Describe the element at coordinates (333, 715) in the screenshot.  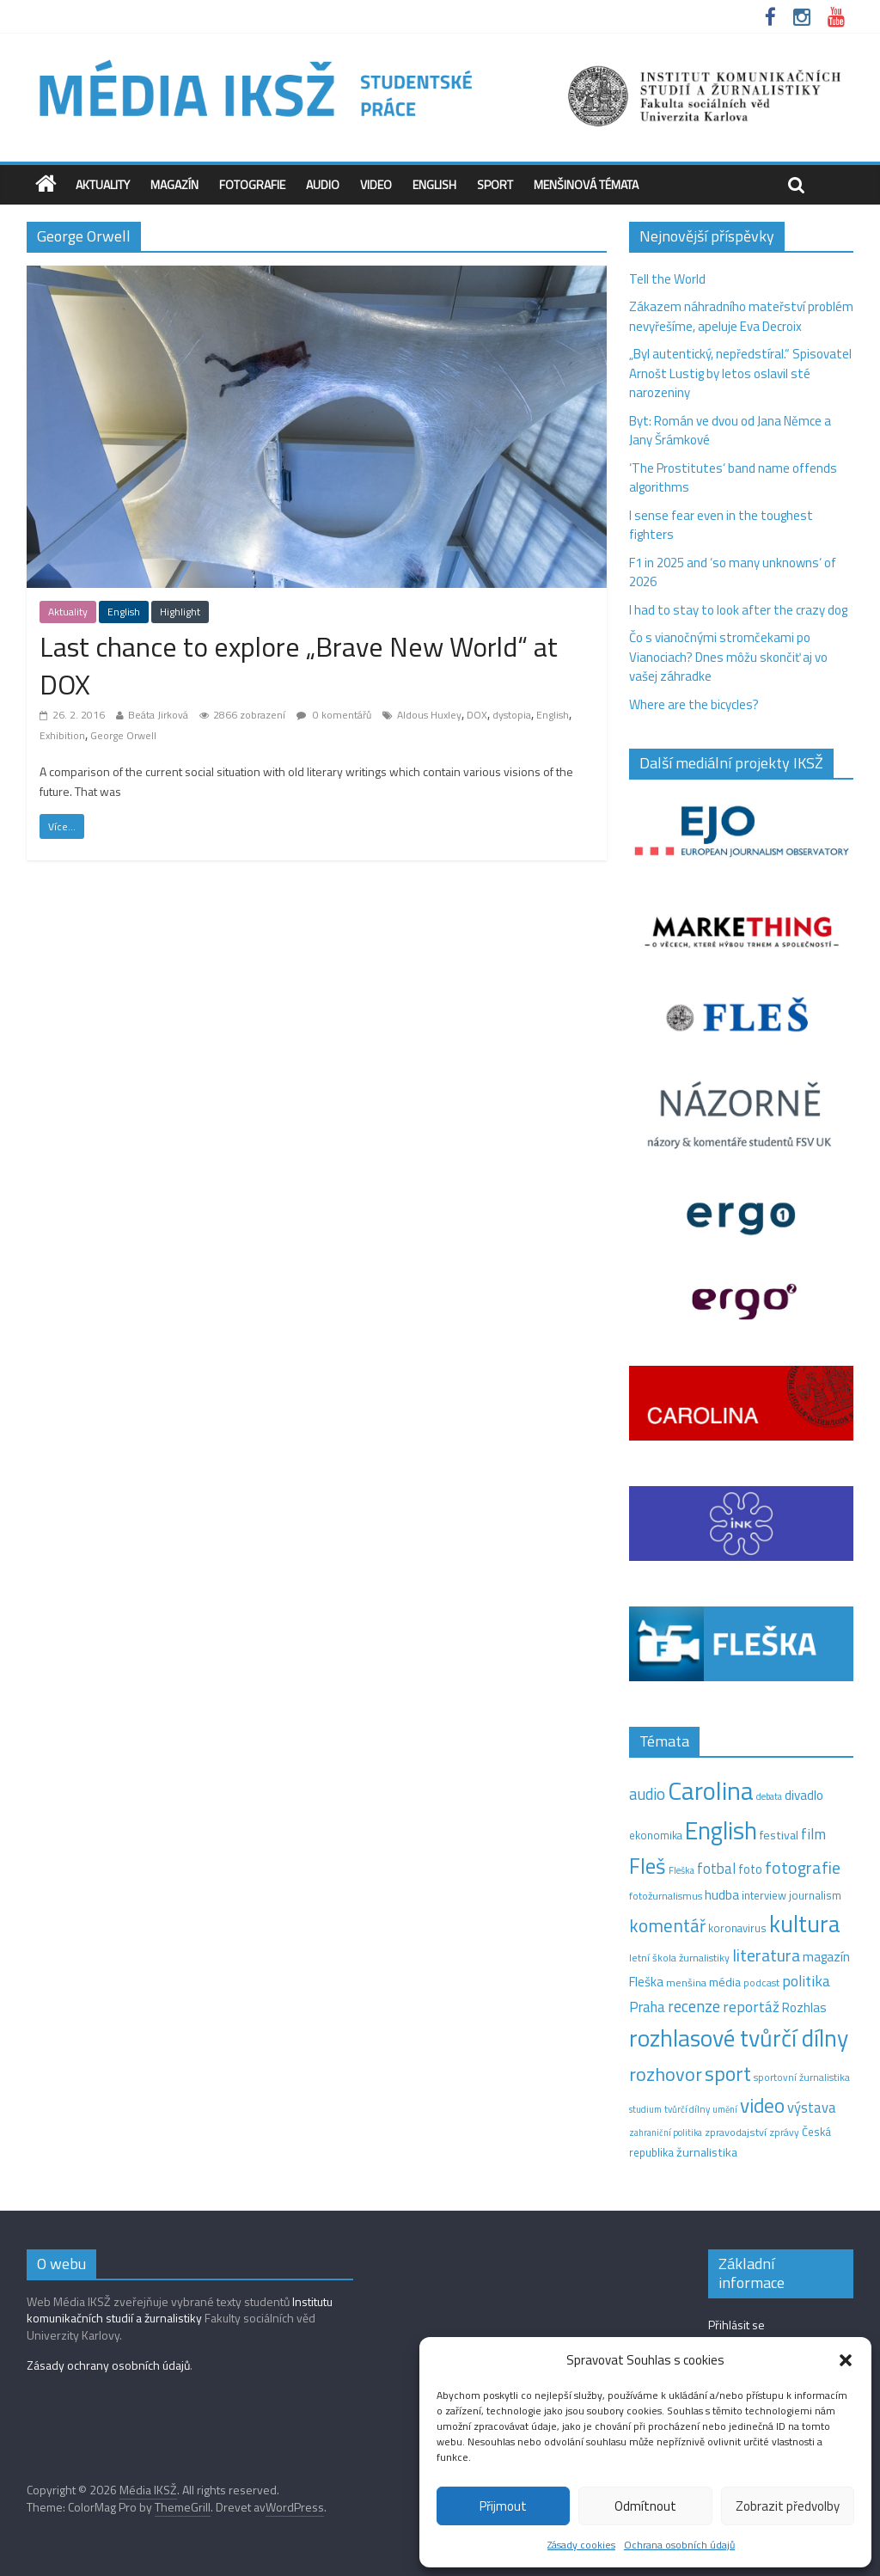
I see `0 komentářů` at that location.